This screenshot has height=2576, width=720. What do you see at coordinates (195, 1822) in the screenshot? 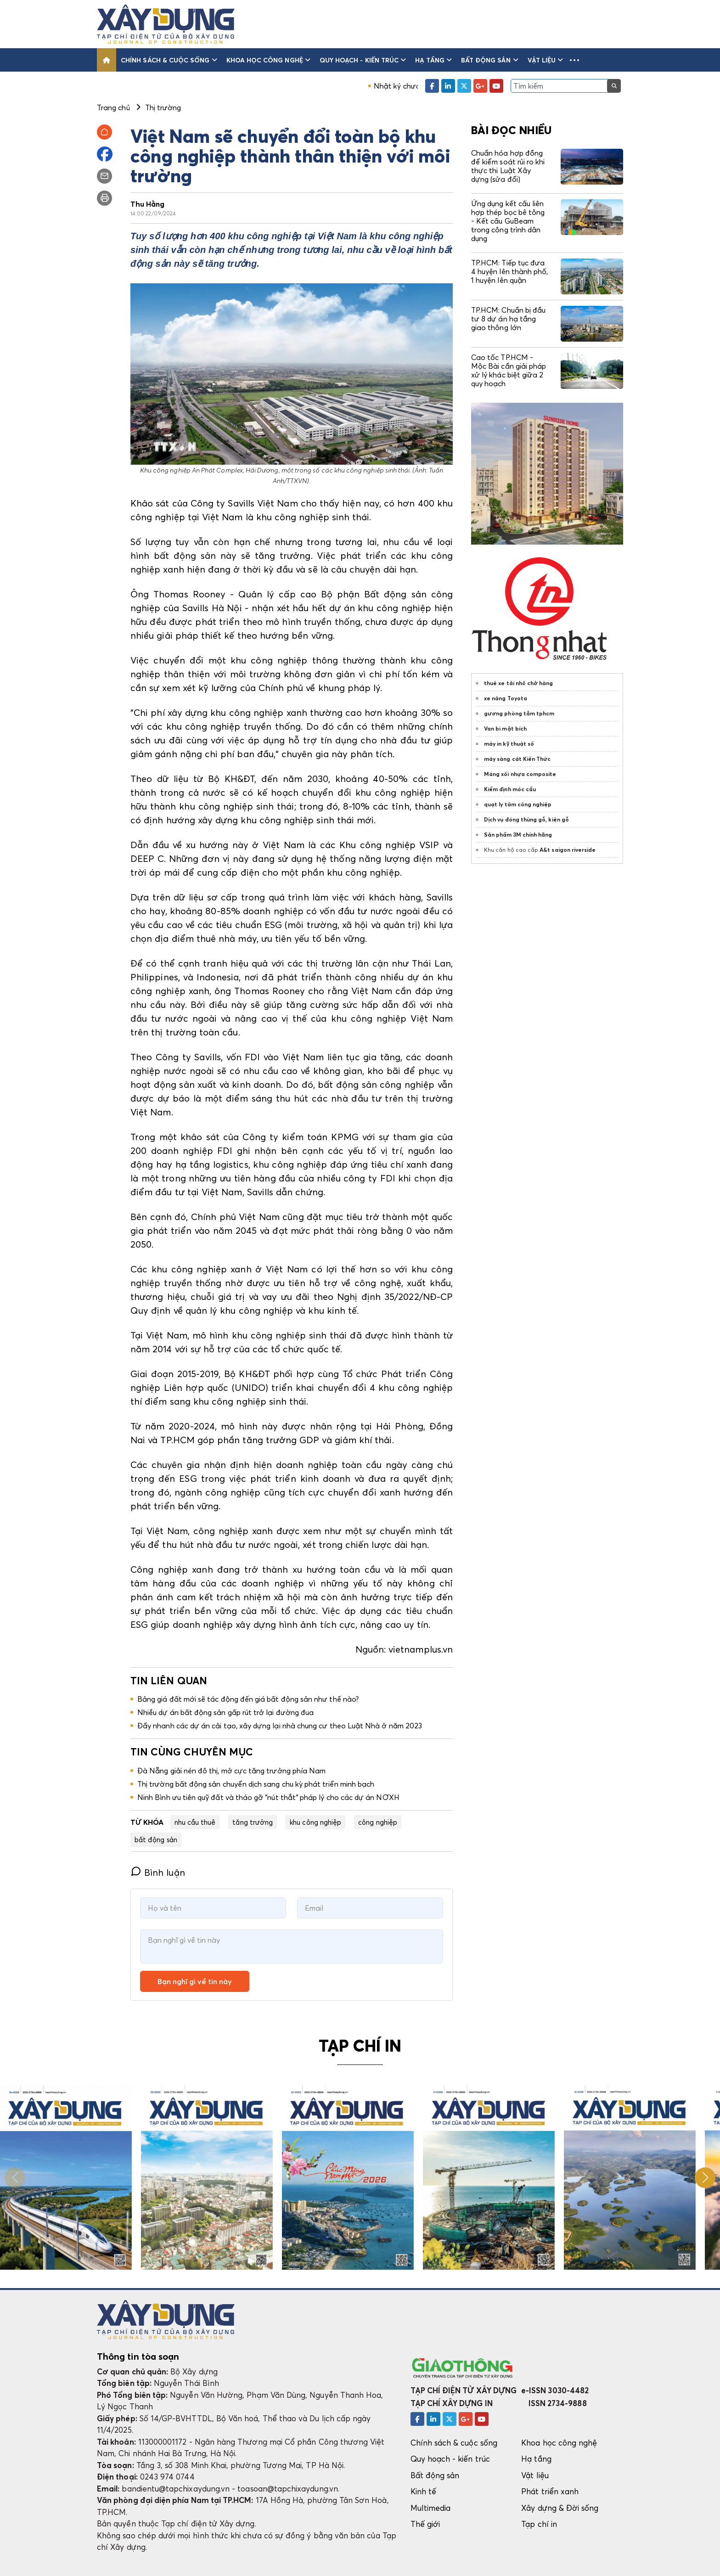
I see `nhu cầu thuê` at bounding box center [195, 1822].